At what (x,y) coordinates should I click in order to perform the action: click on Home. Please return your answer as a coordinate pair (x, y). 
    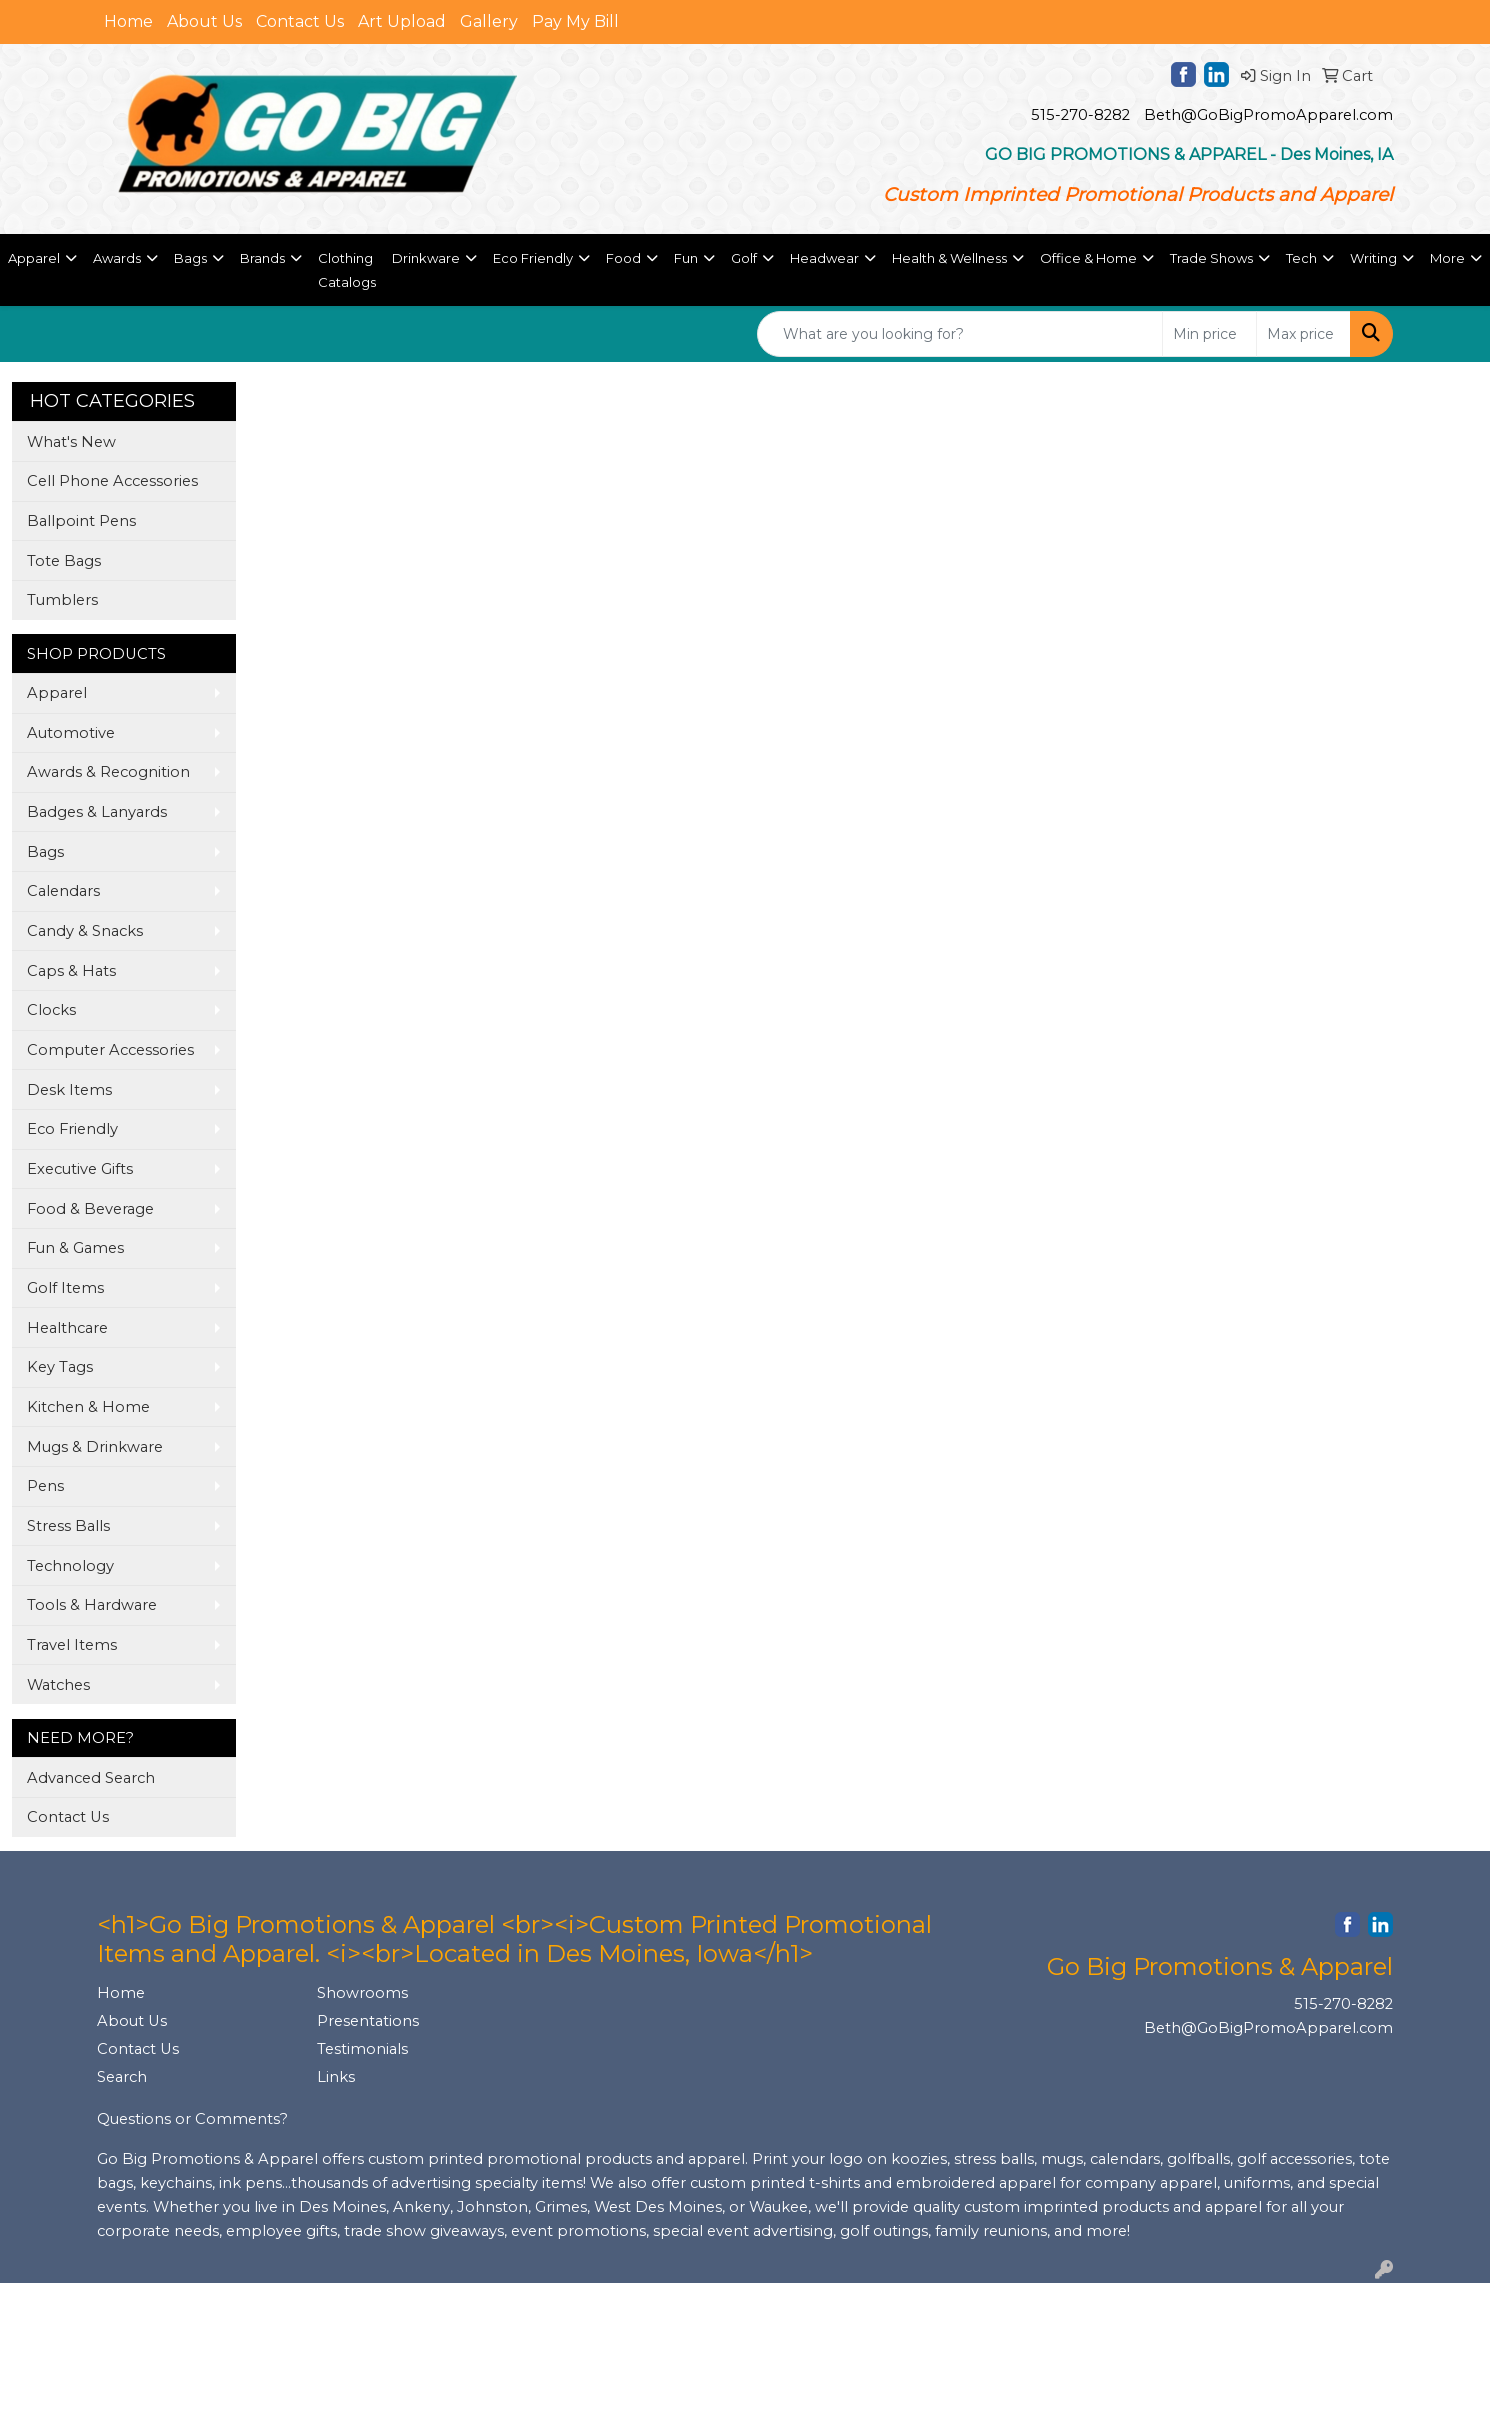
    Looking at the image, I should click on (128, 21).